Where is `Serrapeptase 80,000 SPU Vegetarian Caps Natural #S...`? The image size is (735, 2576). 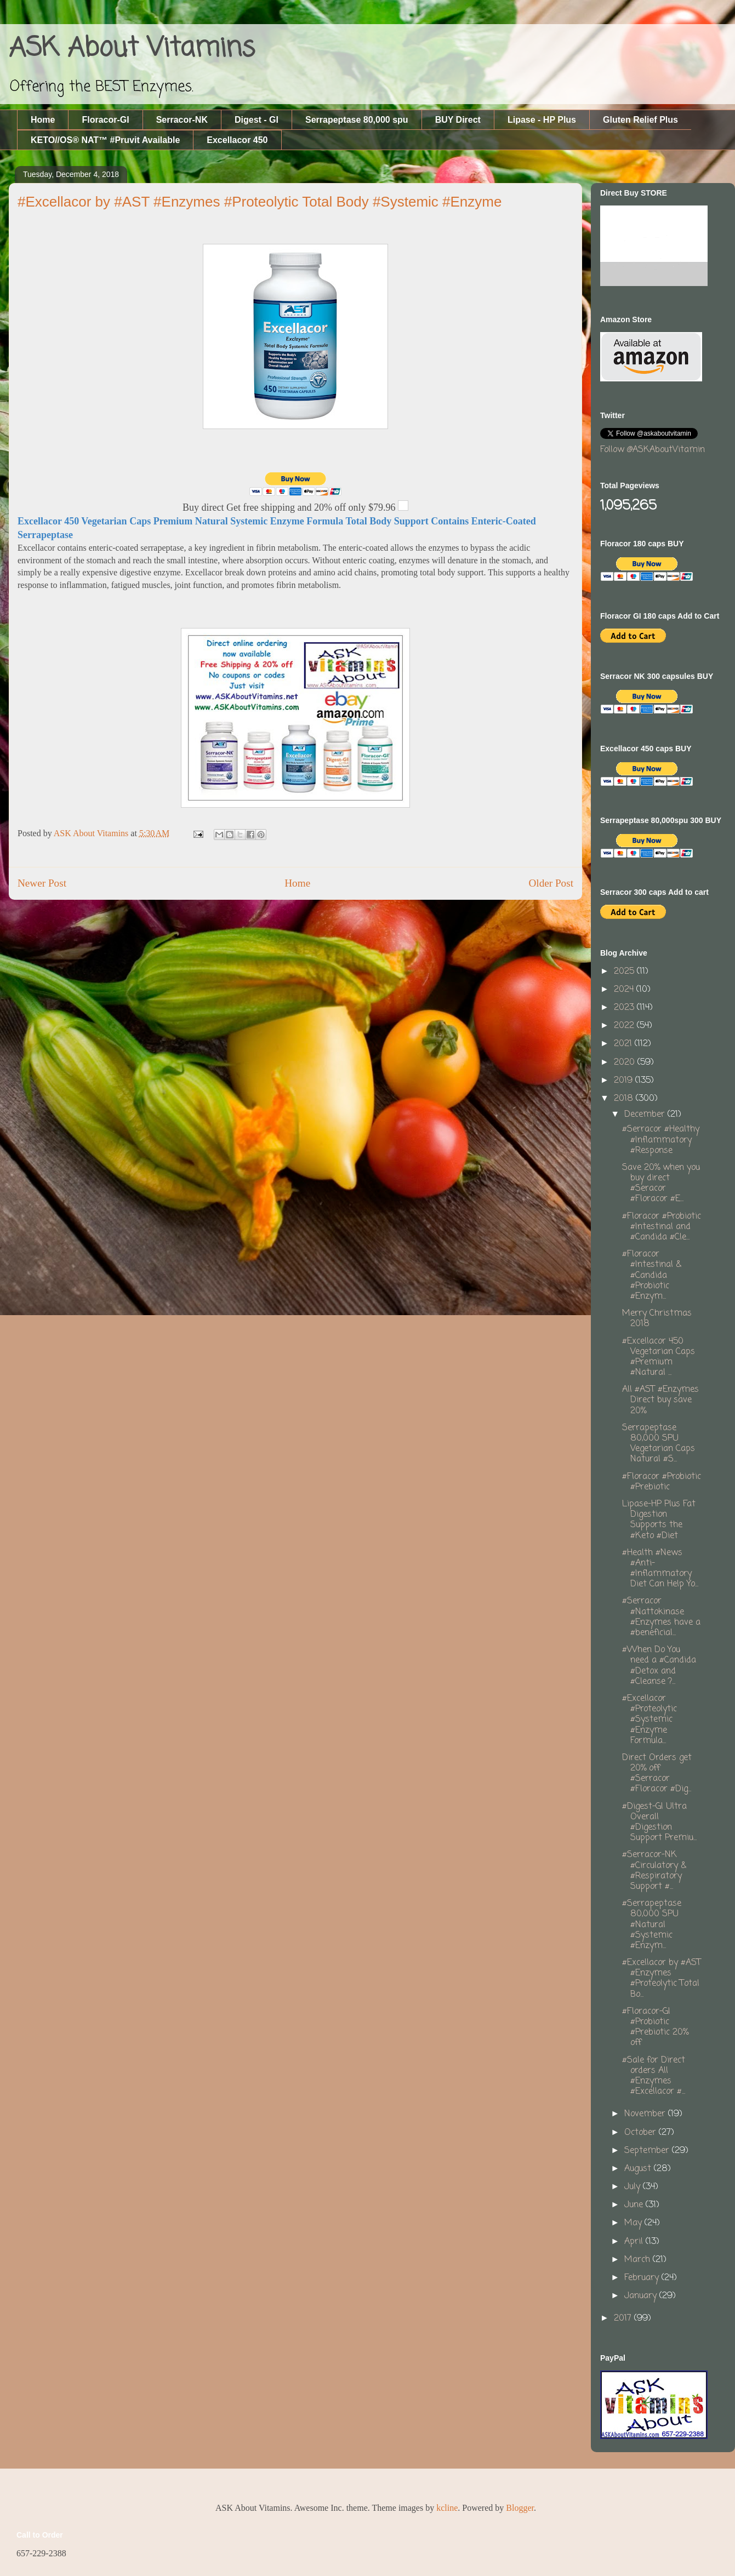
Serrapeptase 80,000 SPU Vegetarian Caps Natural #S... is located at coordinates (658, 1443).